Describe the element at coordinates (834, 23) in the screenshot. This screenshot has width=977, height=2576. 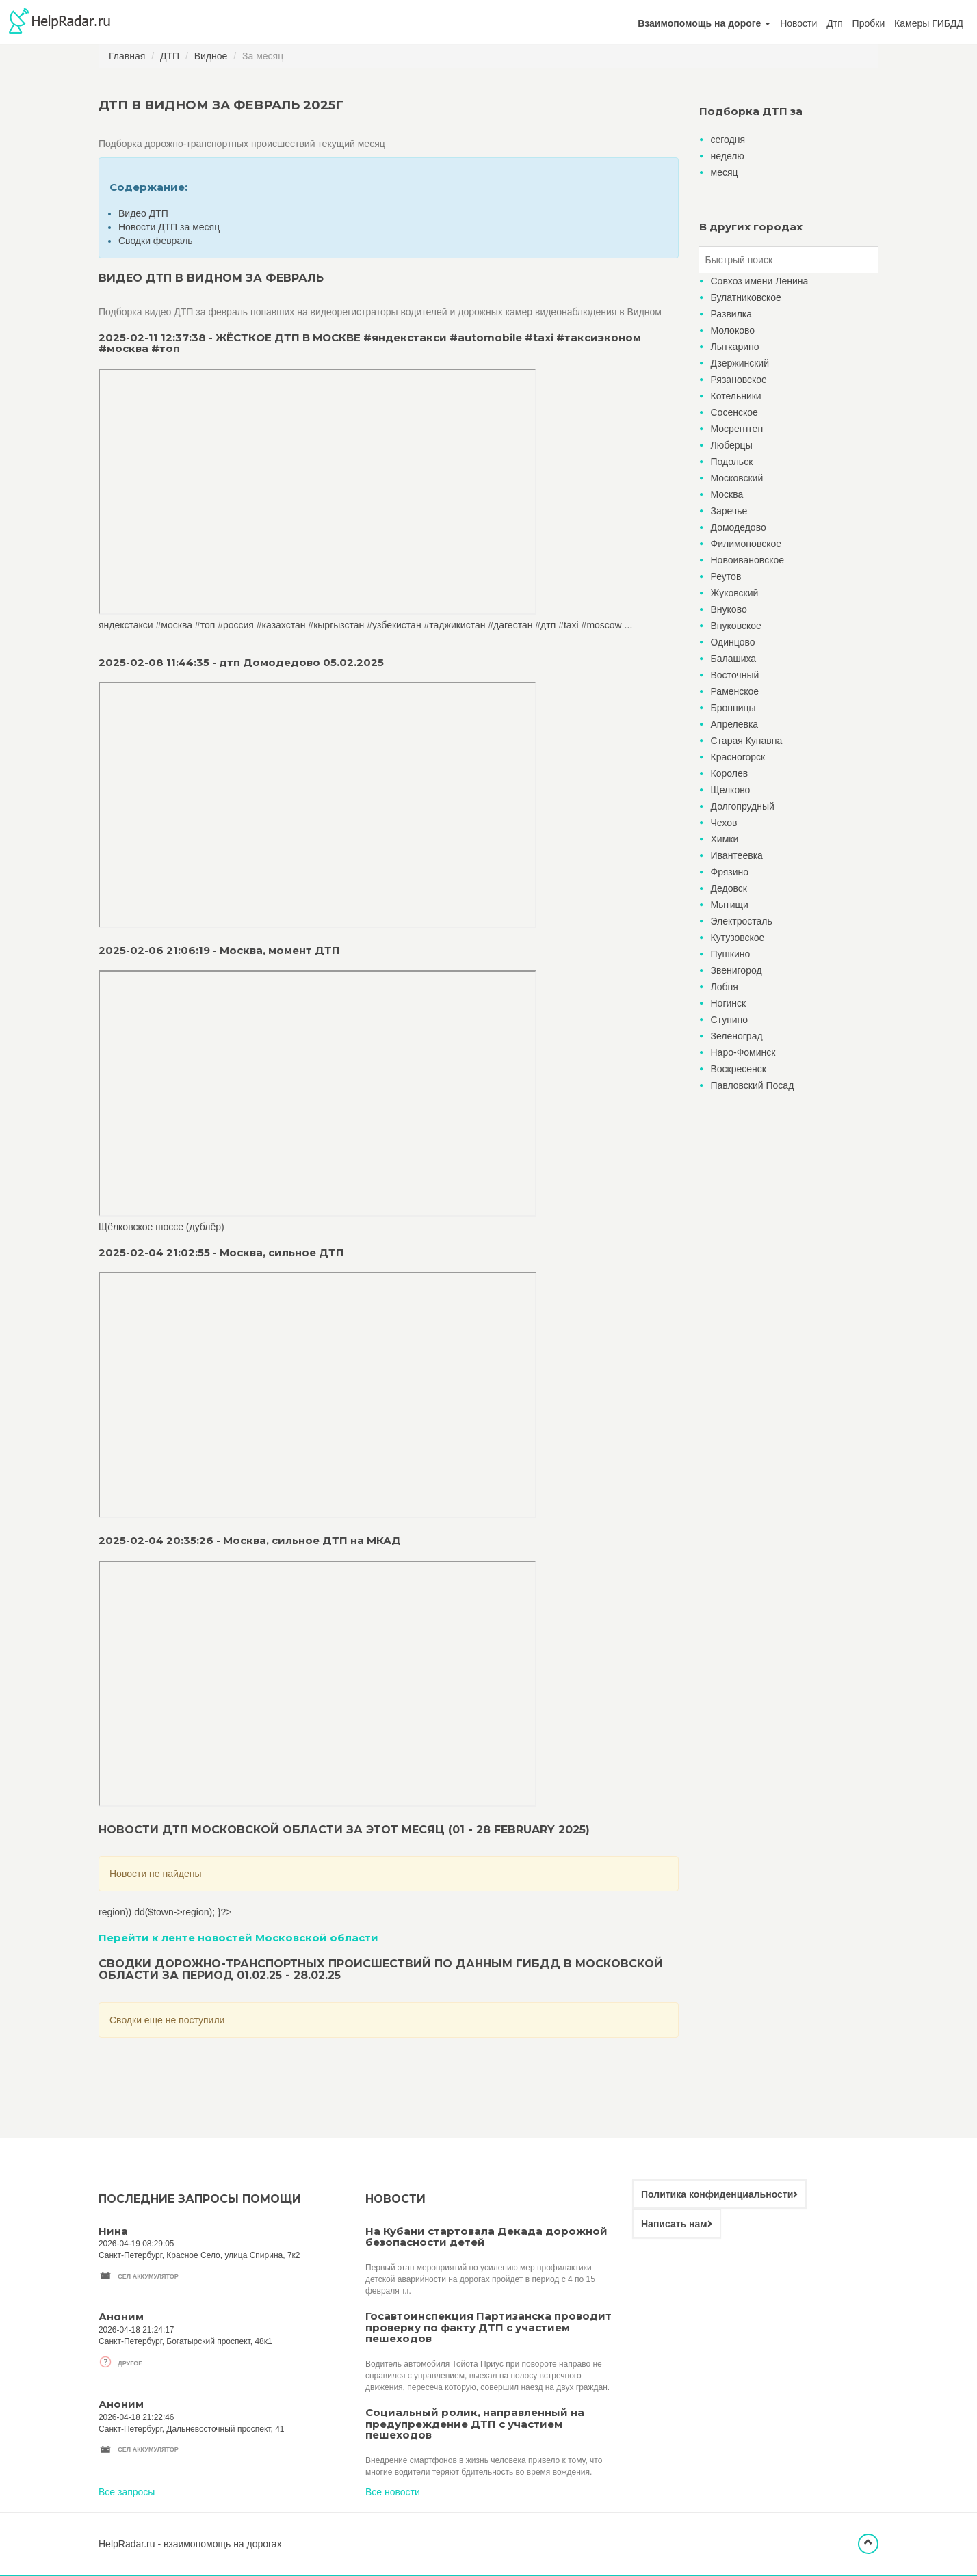
I see `Дтп` at that location.